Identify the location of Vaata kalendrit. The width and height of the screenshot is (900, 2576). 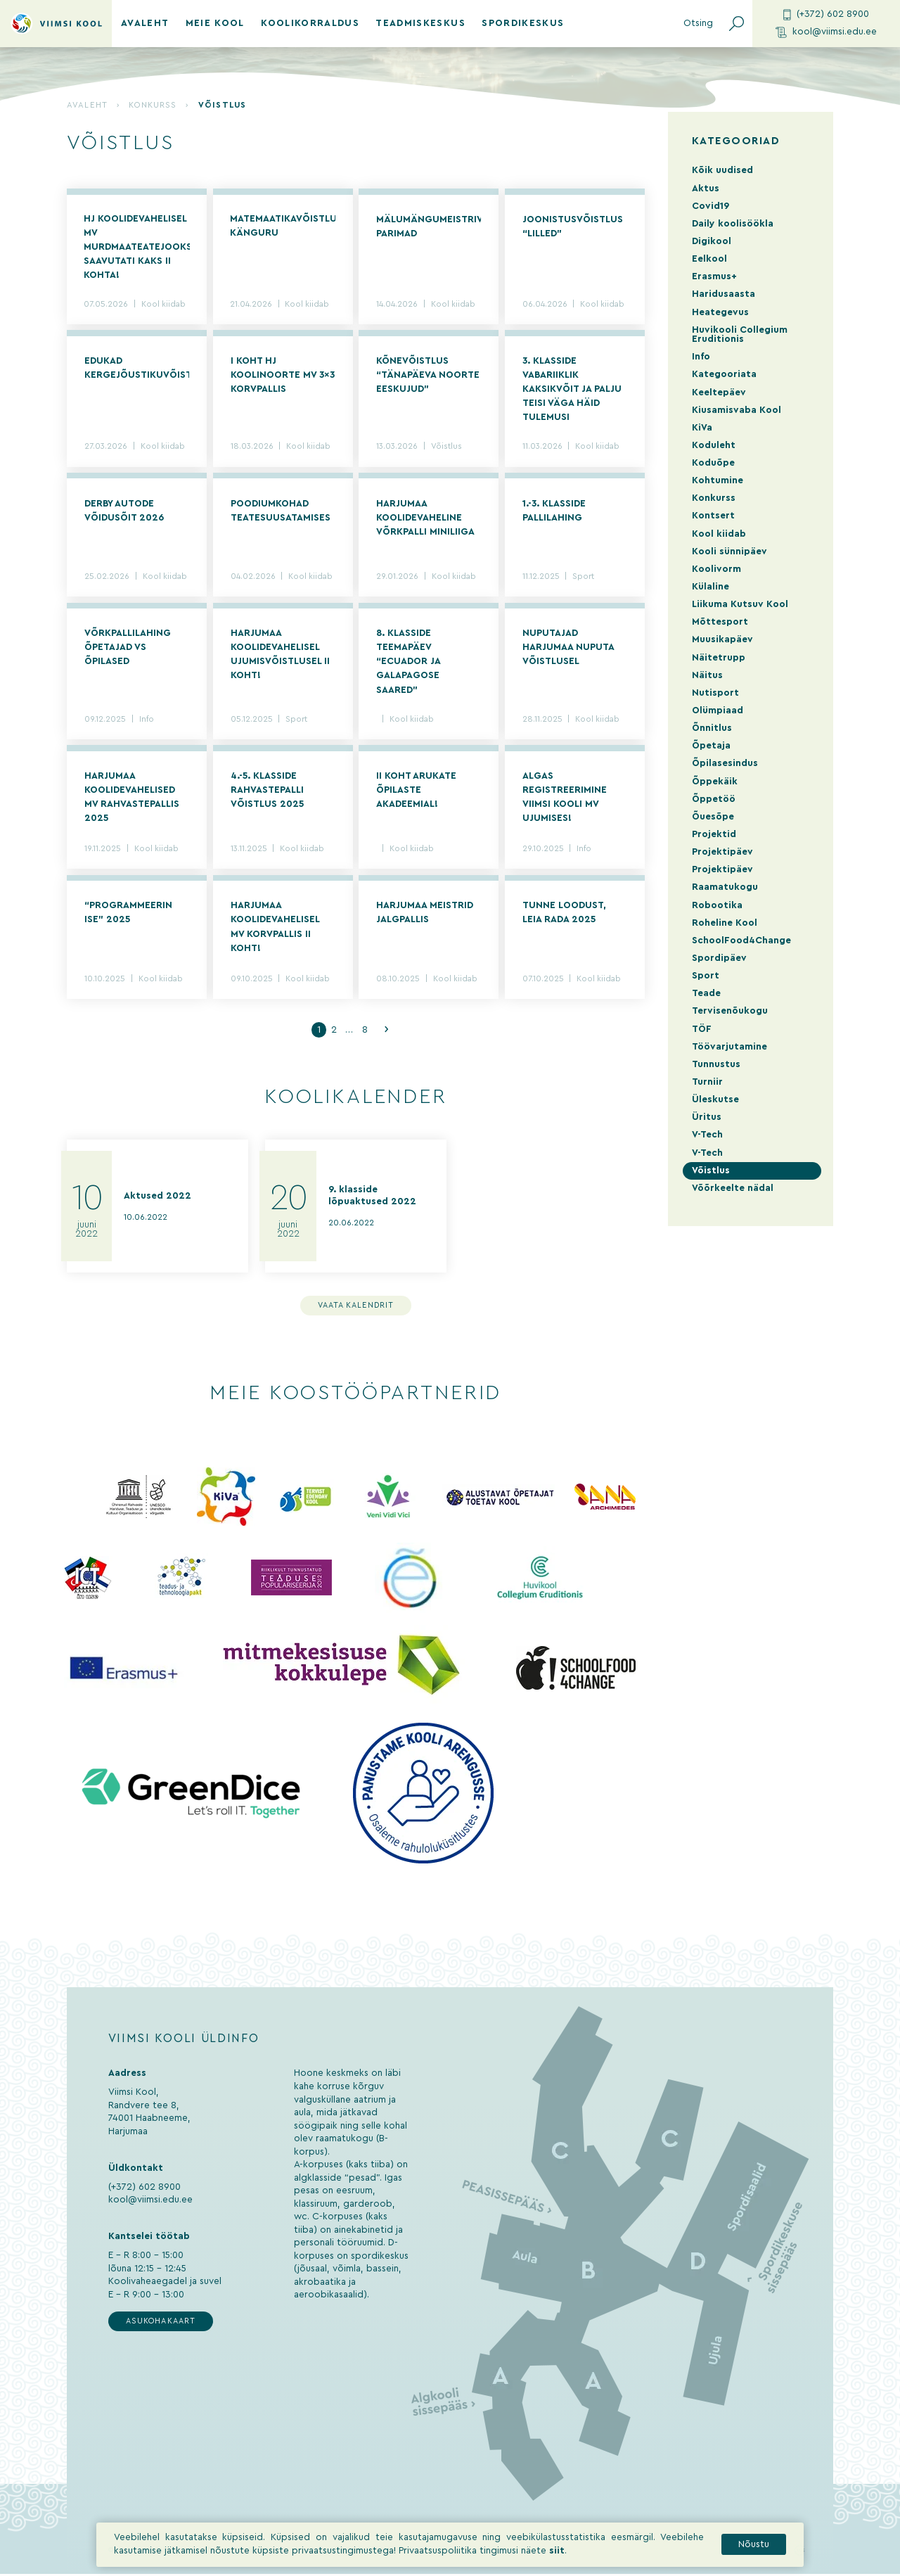
(356, 1307).